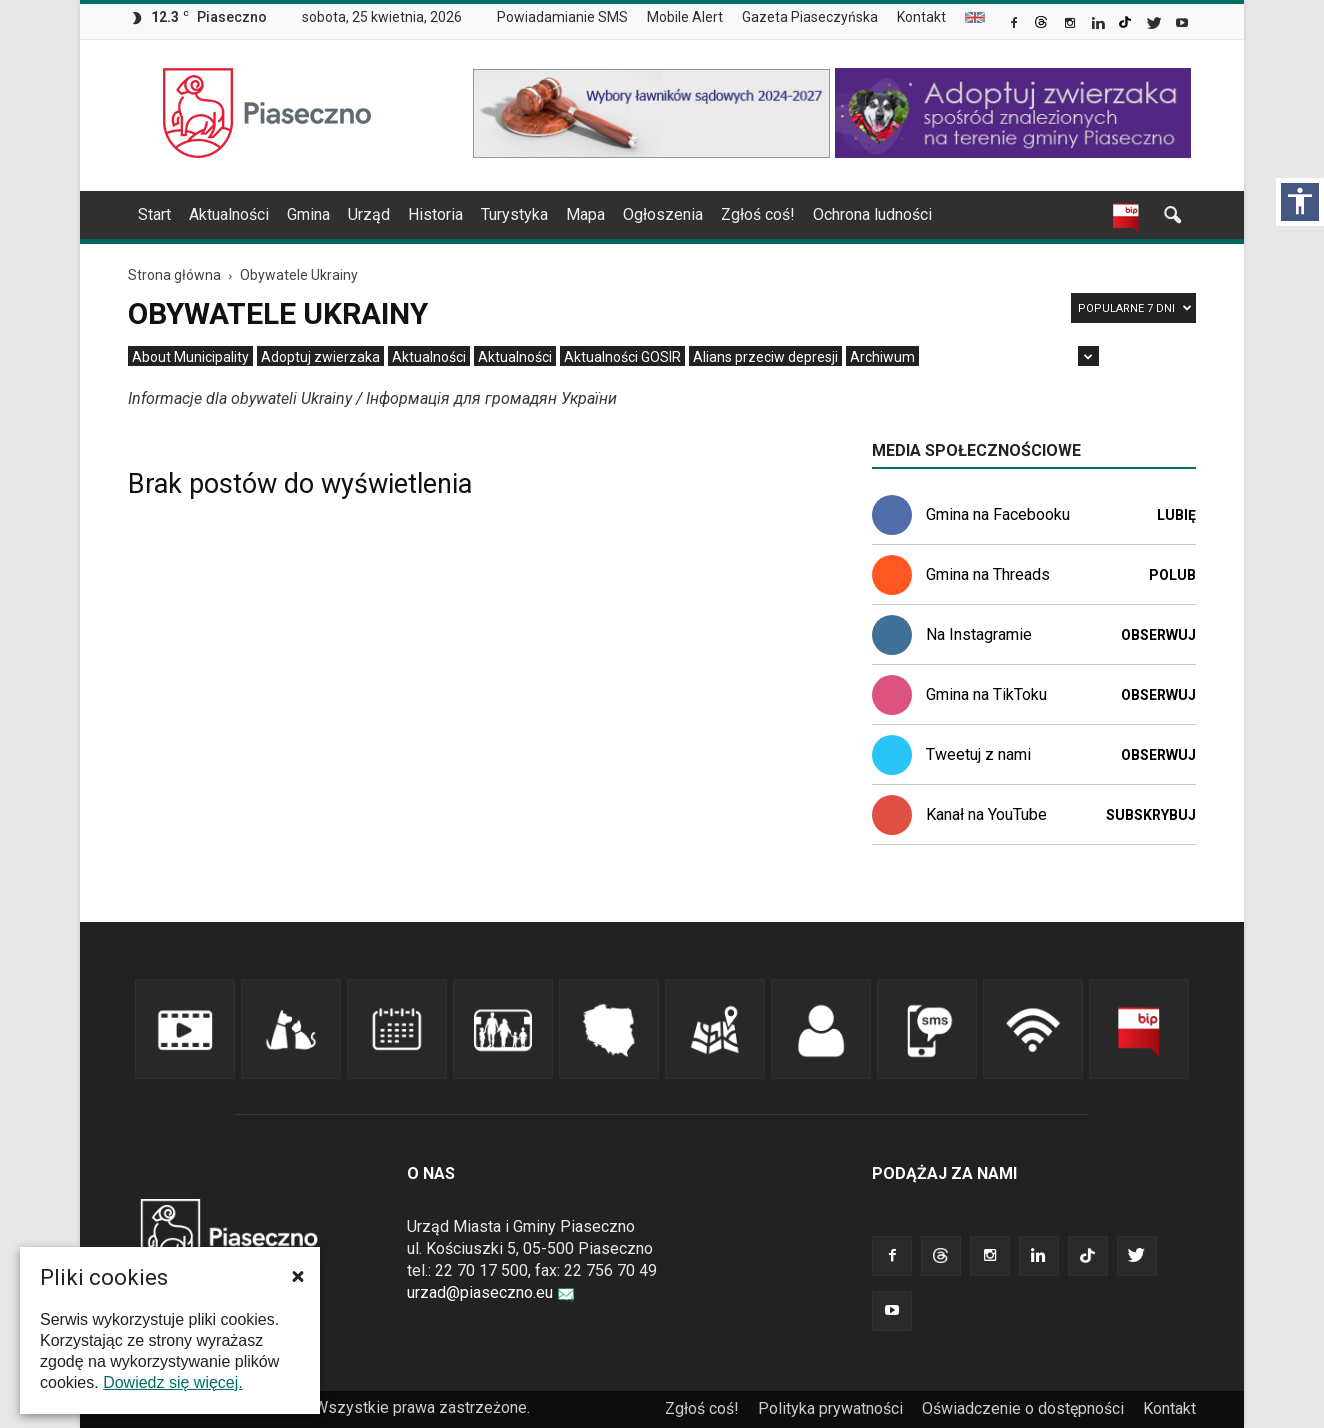 The width and height of the screenshot is (1324, 1428). I want to click on Gmina [link], so click(308, 214).